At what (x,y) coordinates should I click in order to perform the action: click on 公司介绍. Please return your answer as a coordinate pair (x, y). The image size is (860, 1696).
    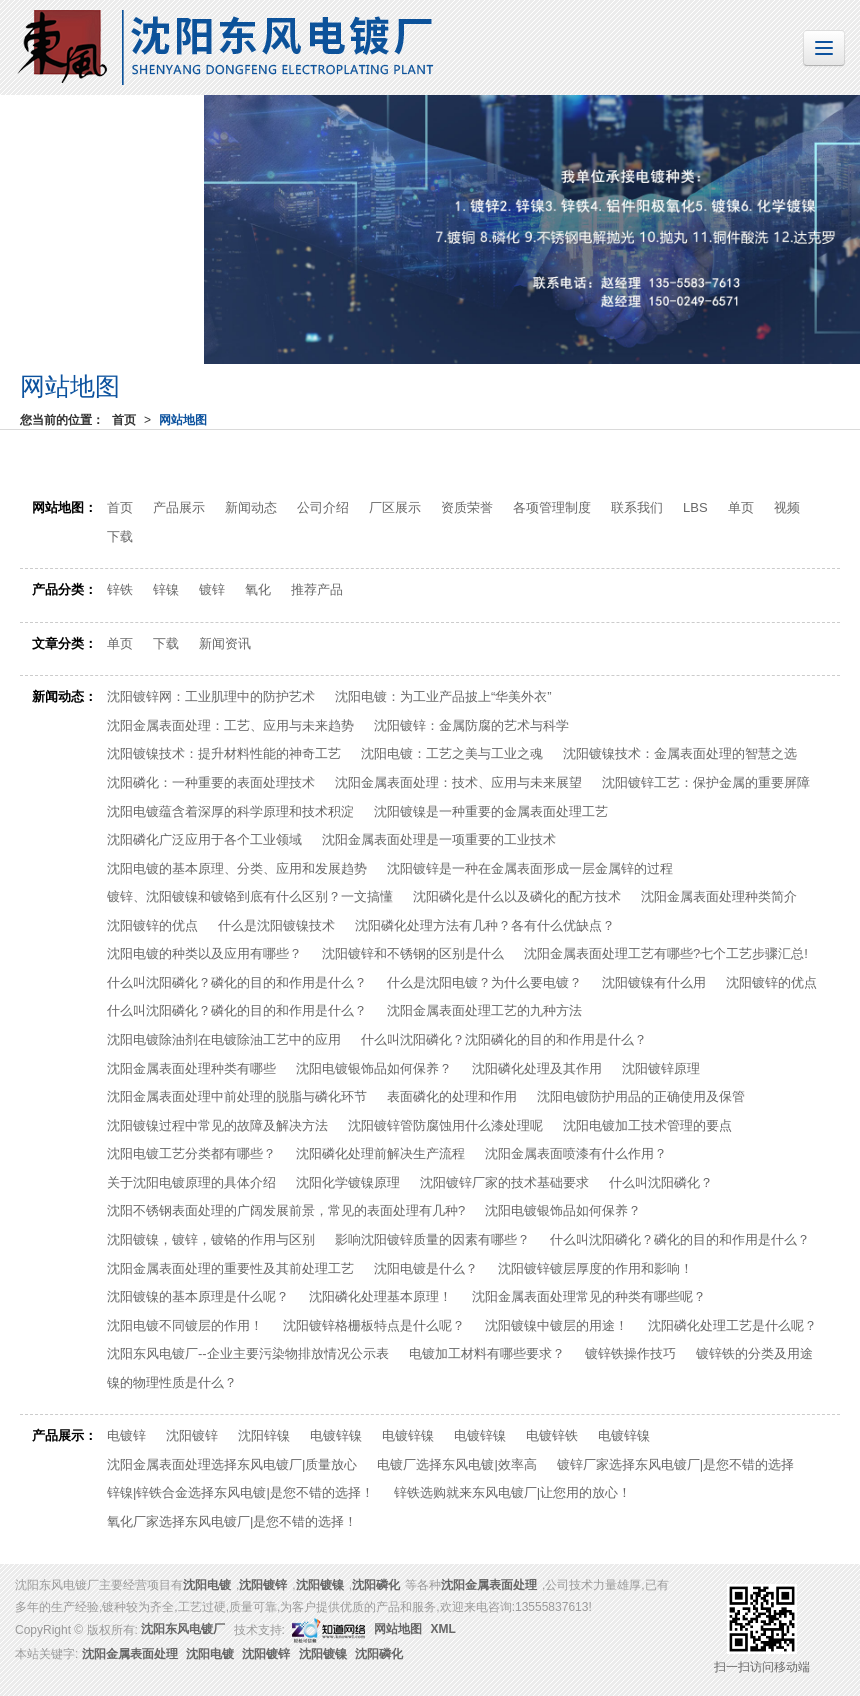
    Looking at the image, I should click on (323, 507).